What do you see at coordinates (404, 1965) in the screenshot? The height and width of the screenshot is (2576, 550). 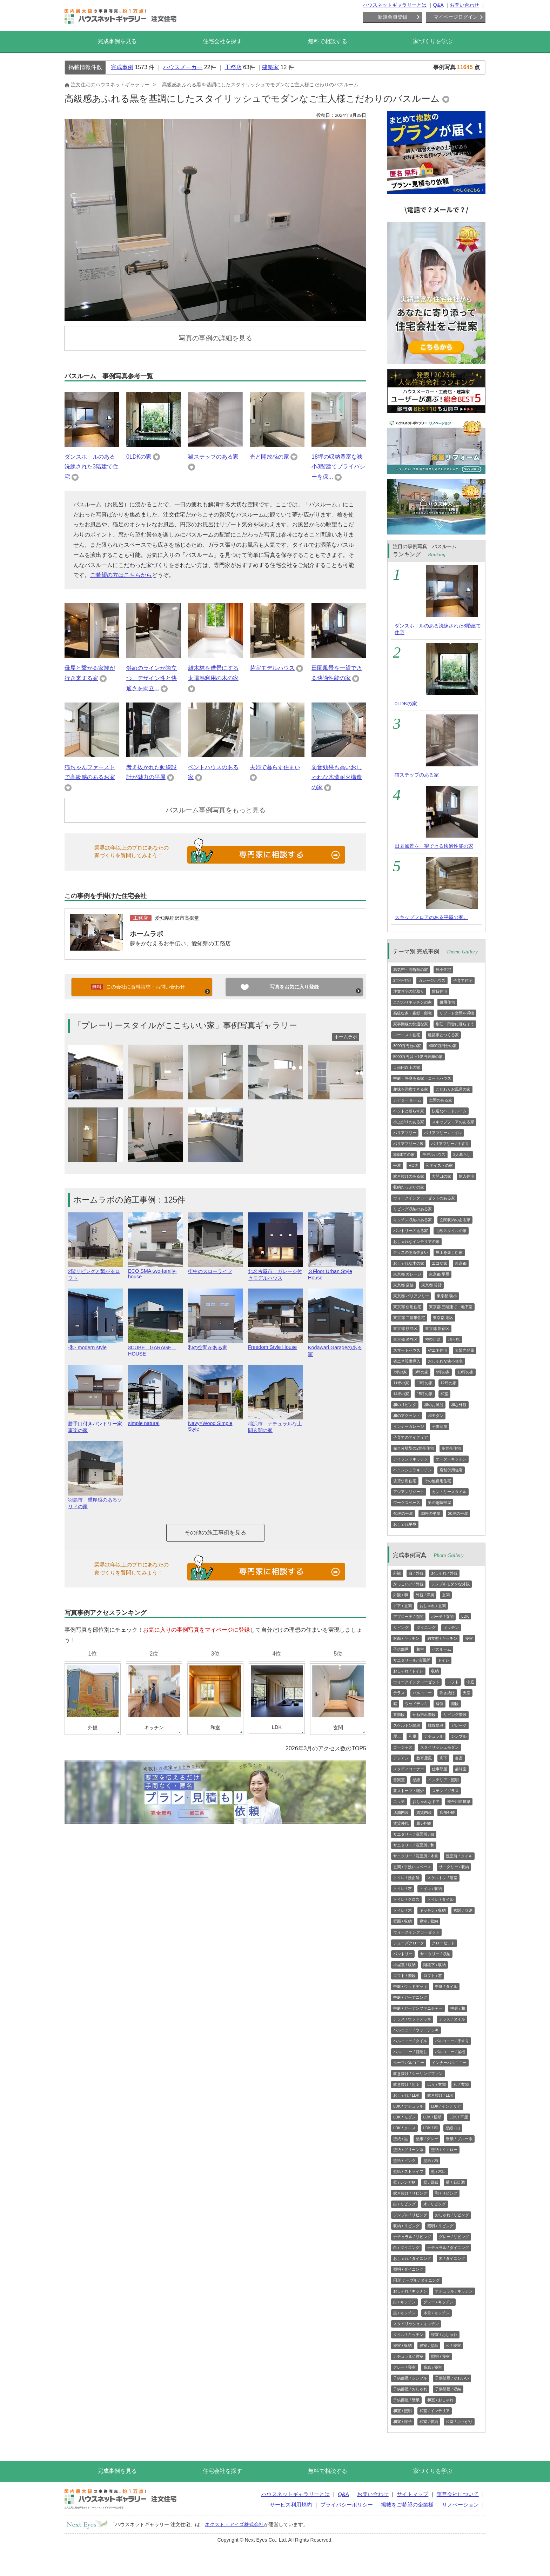 I see `小屋裏 / 収納` at bounding box center [404, 1965].